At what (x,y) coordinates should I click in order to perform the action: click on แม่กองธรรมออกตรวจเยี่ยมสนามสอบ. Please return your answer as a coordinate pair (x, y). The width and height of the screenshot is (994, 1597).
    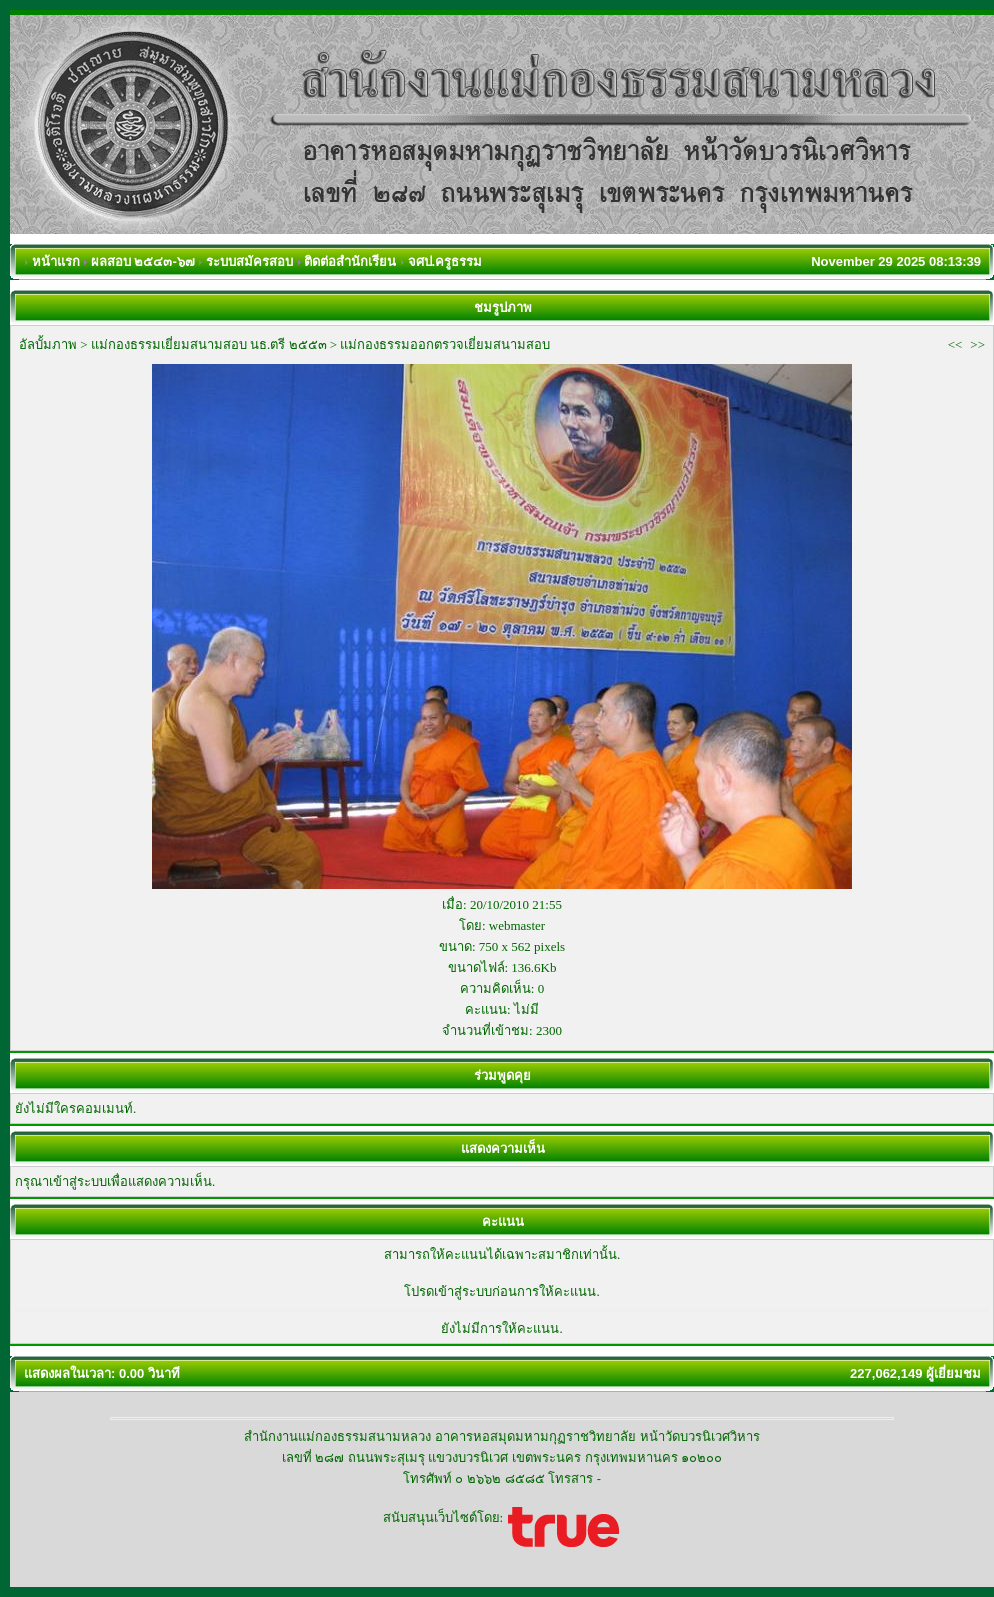
    Looking at the image, I should click on (445, 344).